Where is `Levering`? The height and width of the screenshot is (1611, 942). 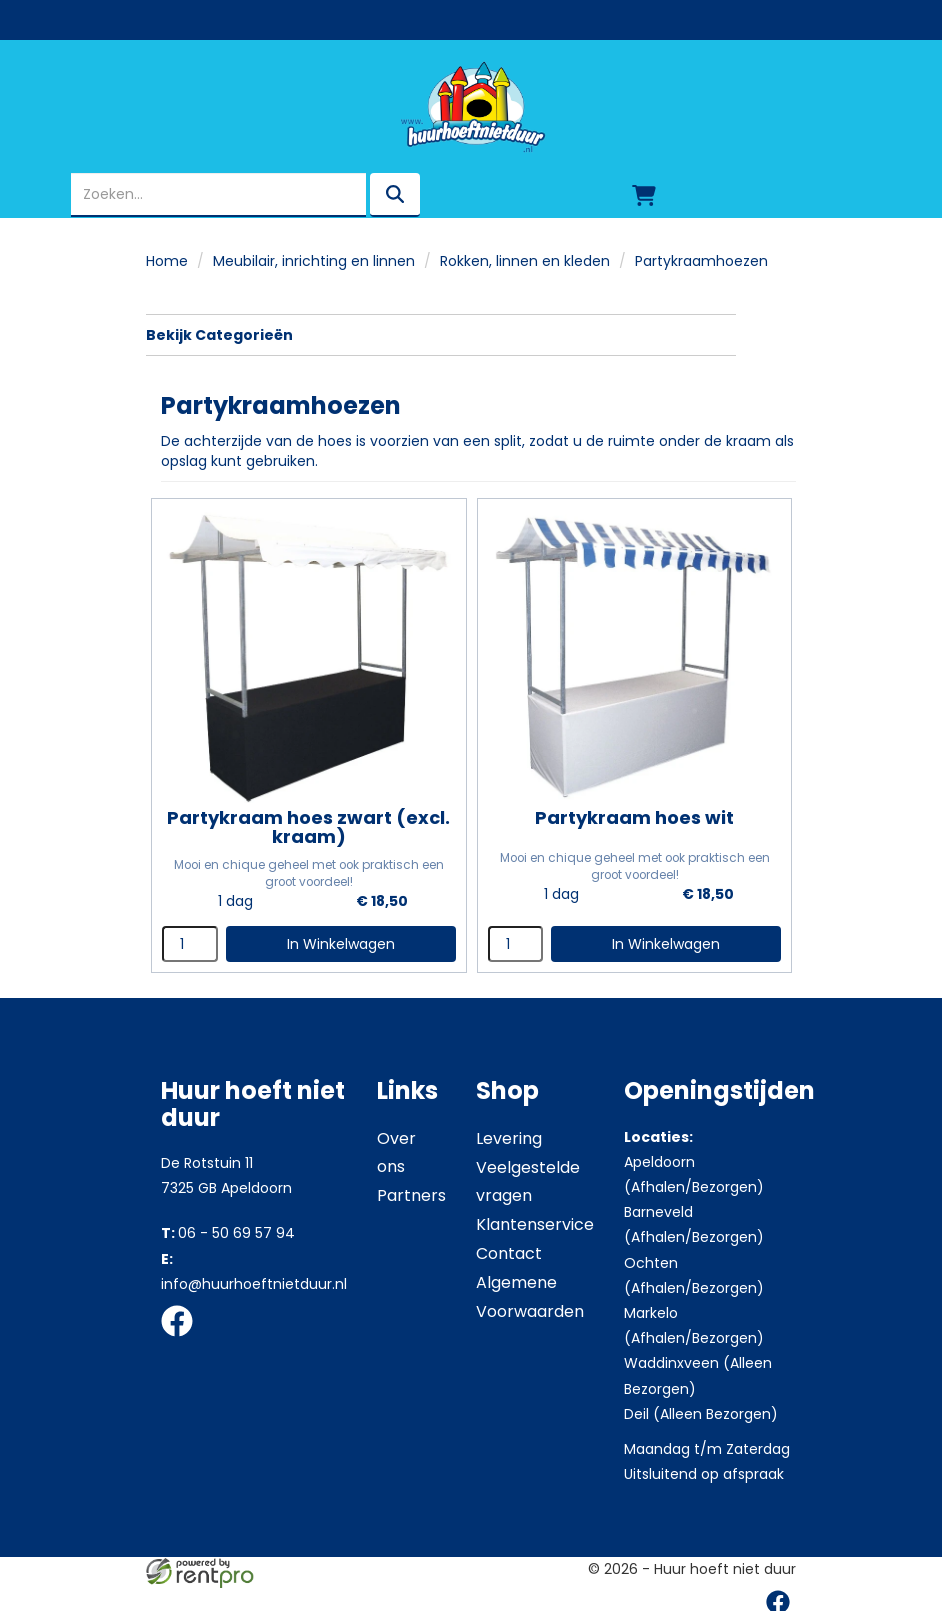
Levering is located at coordinates (509, 1135).